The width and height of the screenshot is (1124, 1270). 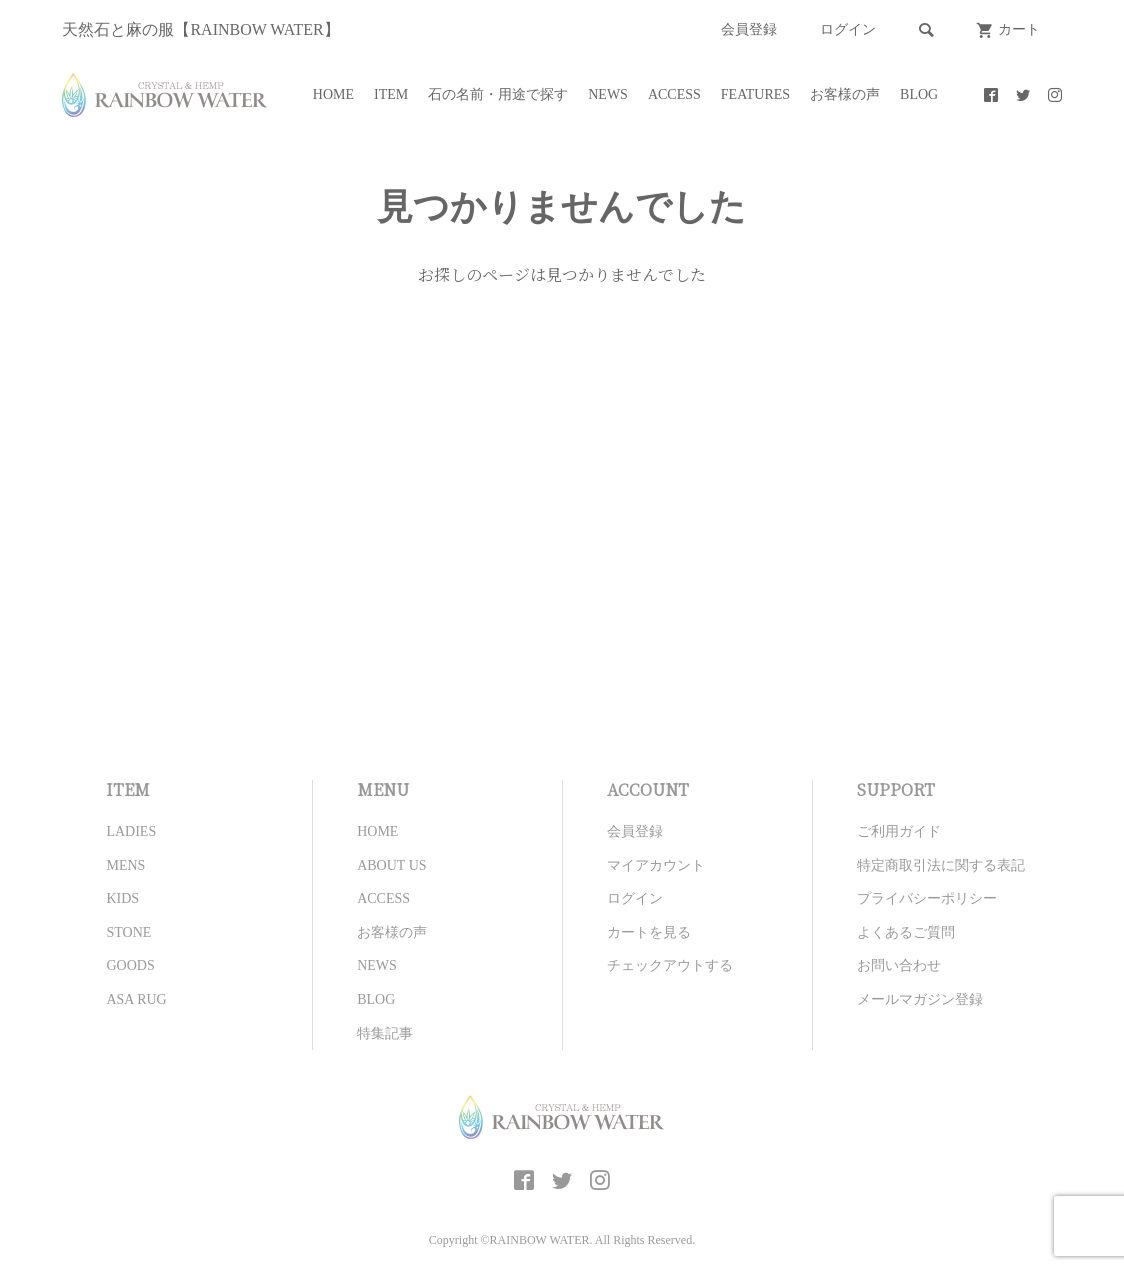 I want to click on マイアカウント, so click(x=656, y=865).